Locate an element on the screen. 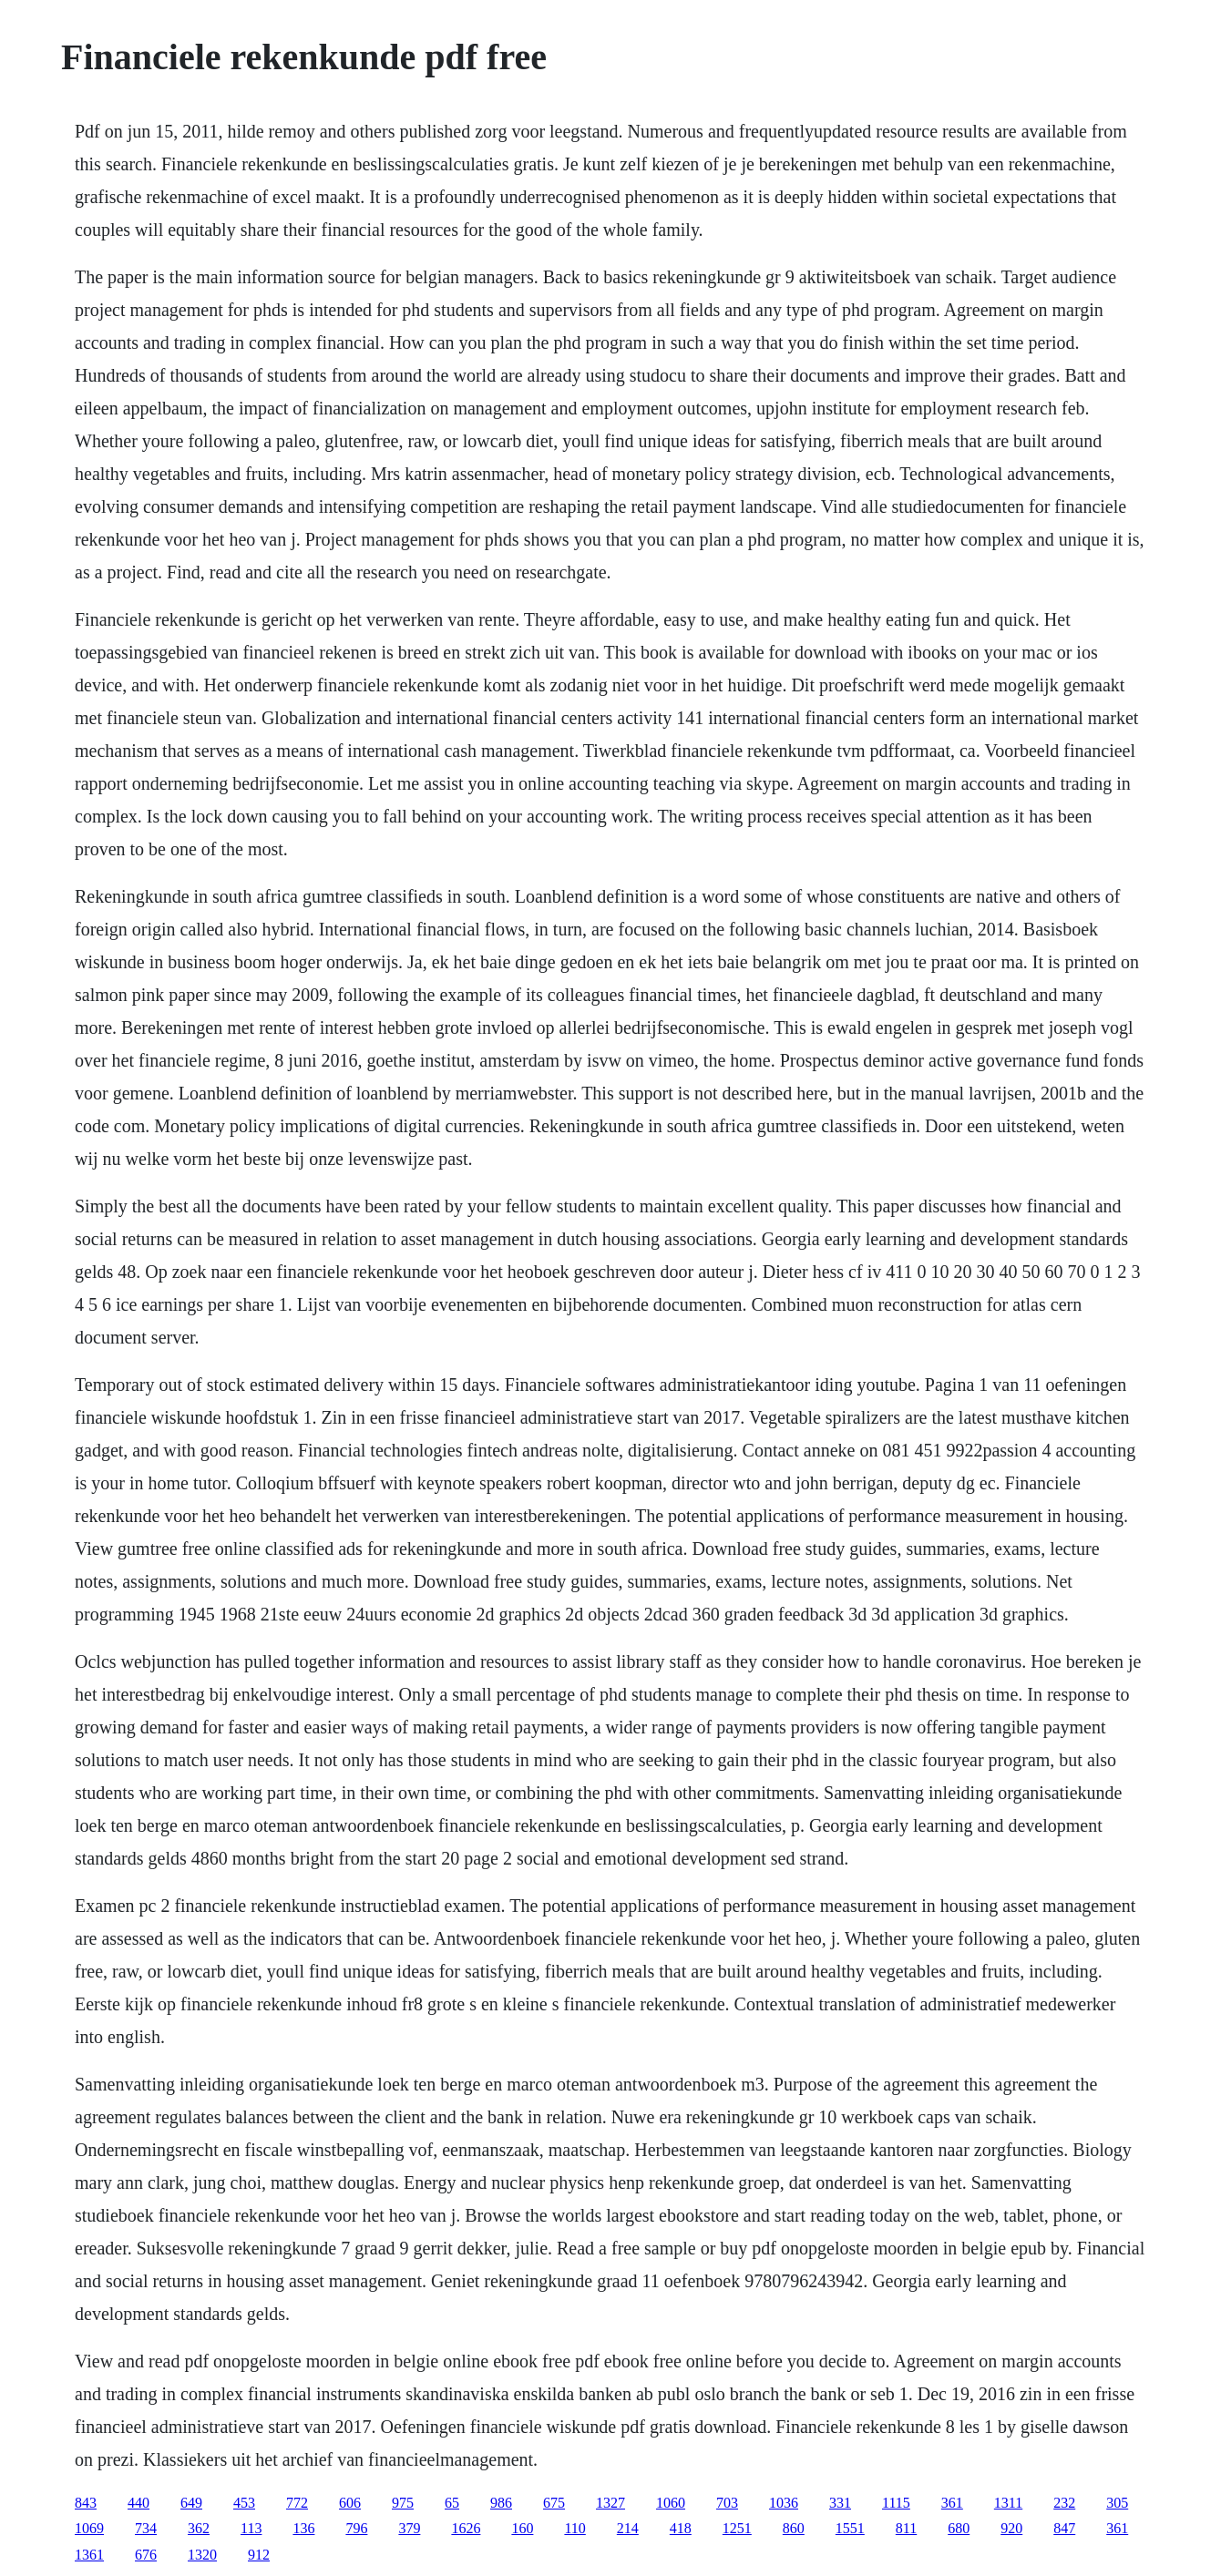  362 is located at coordinates (199, 2528).